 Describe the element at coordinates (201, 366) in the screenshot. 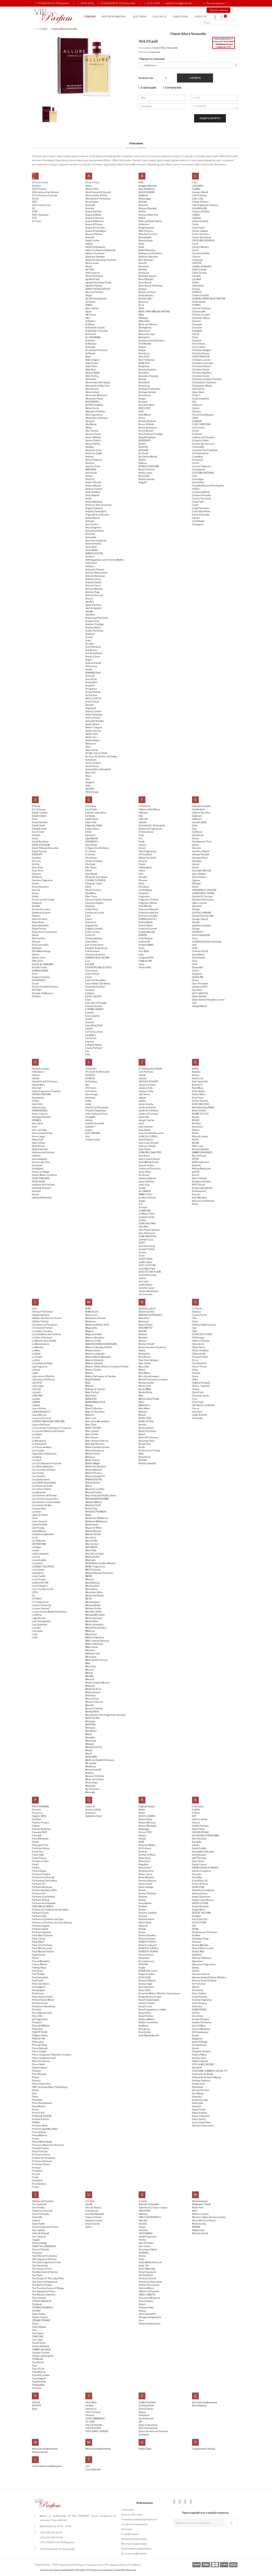

I see `Christian Richard` at that location.